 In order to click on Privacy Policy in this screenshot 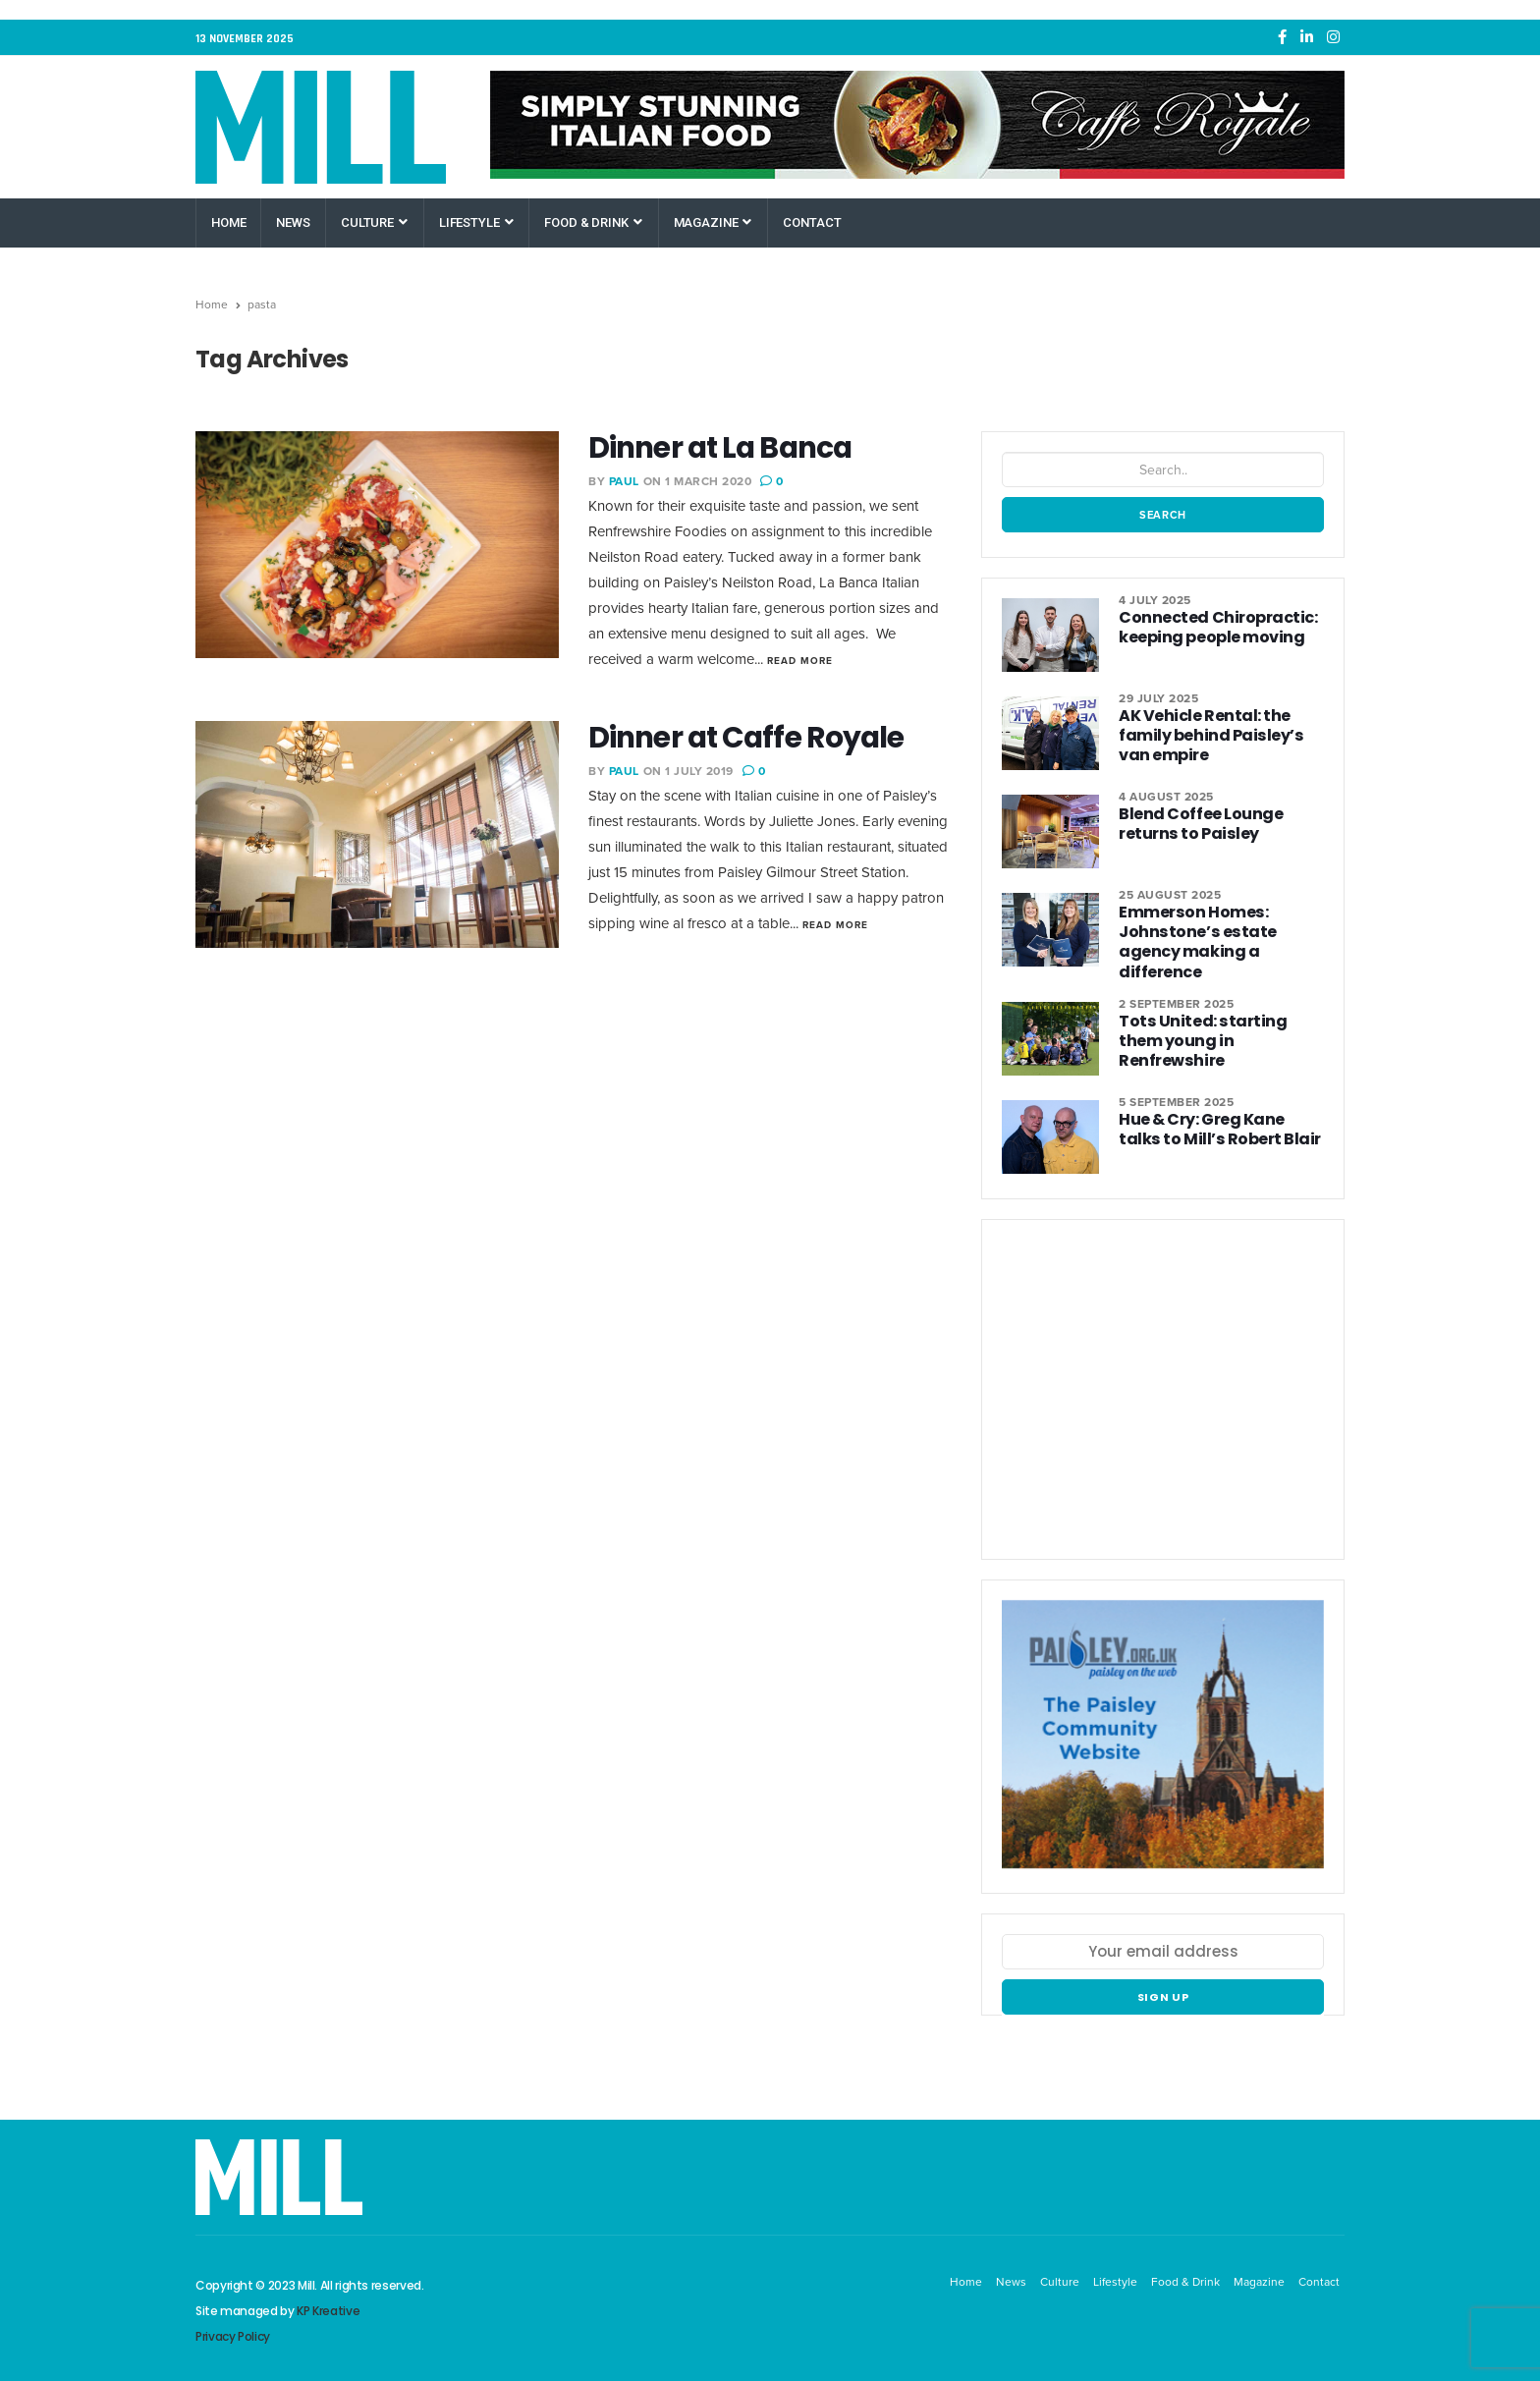, I will do `click(232, 2335)`.